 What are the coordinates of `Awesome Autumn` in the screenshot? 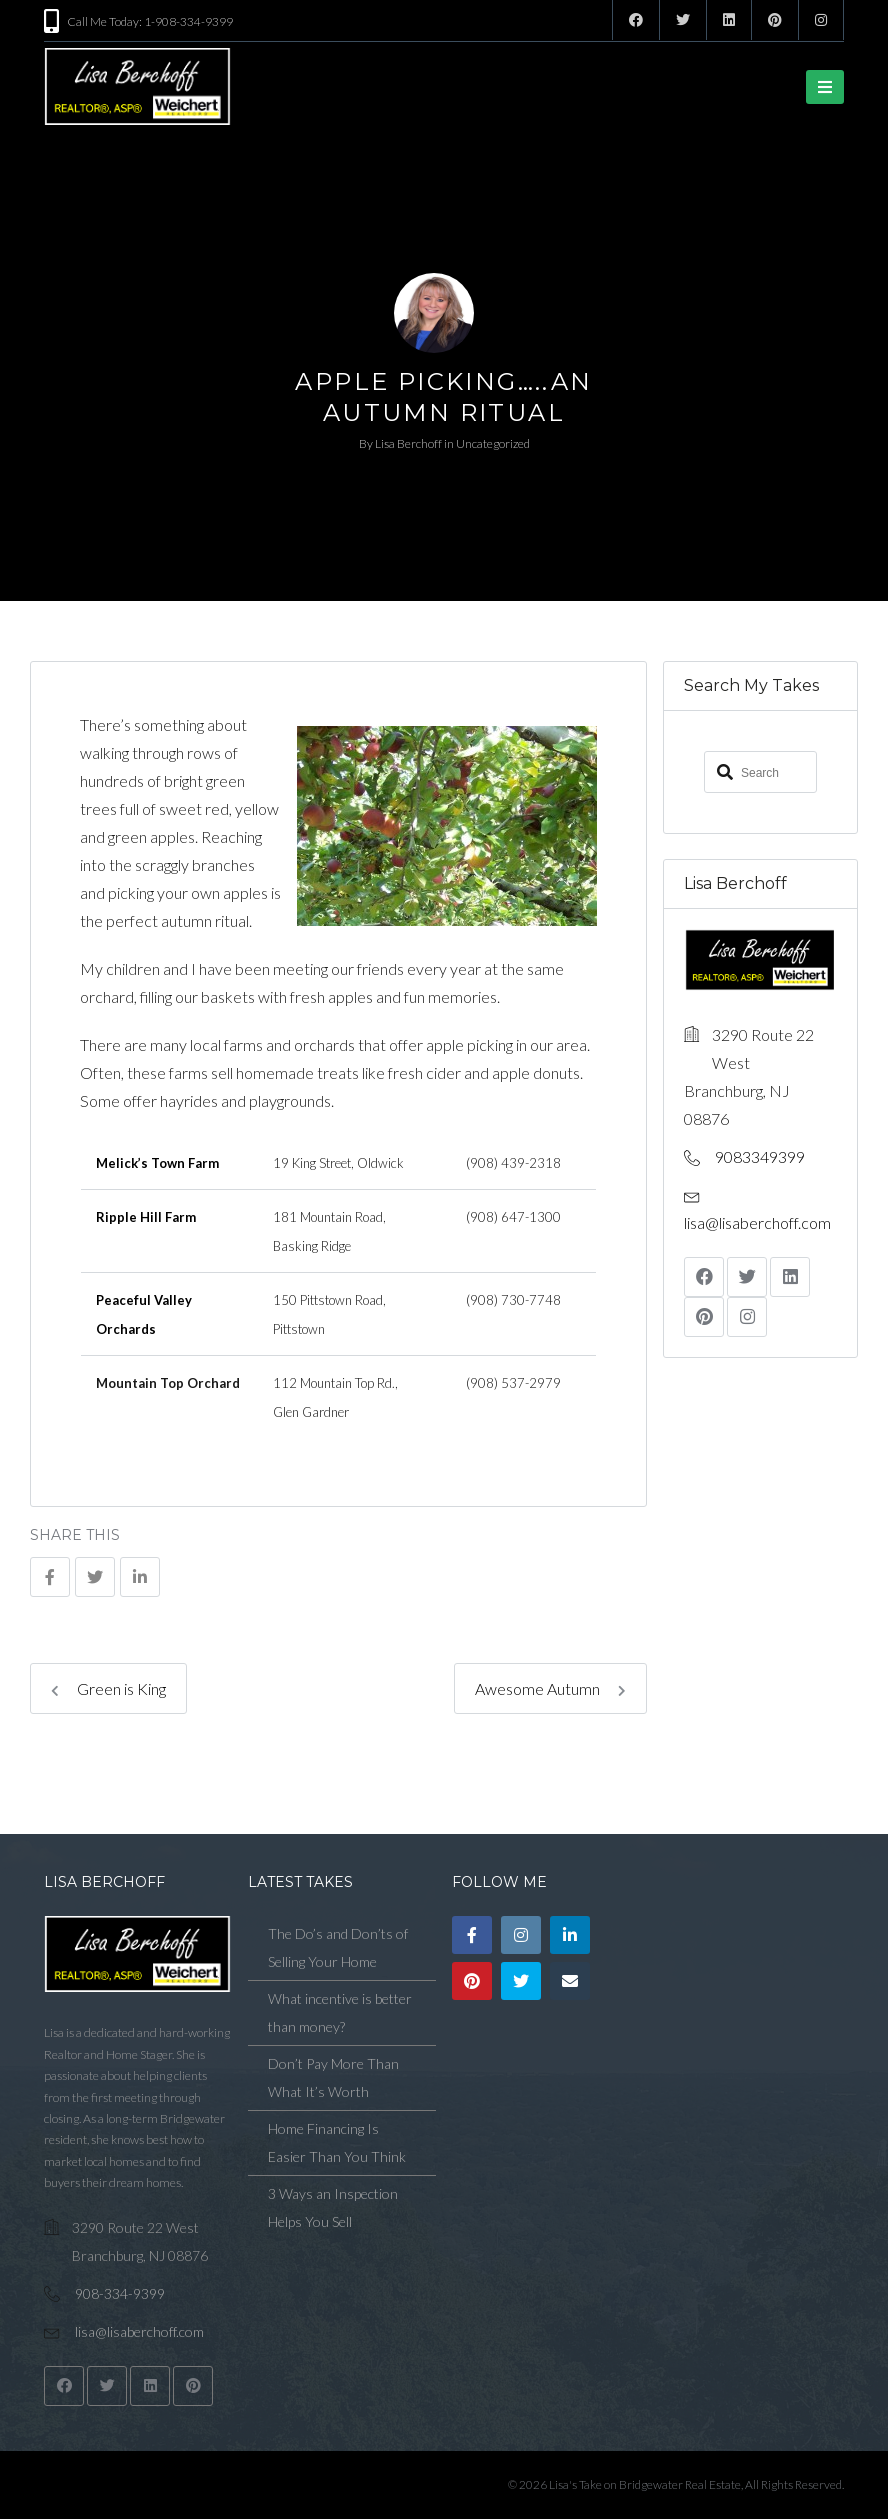 It's located at (550, 1688).